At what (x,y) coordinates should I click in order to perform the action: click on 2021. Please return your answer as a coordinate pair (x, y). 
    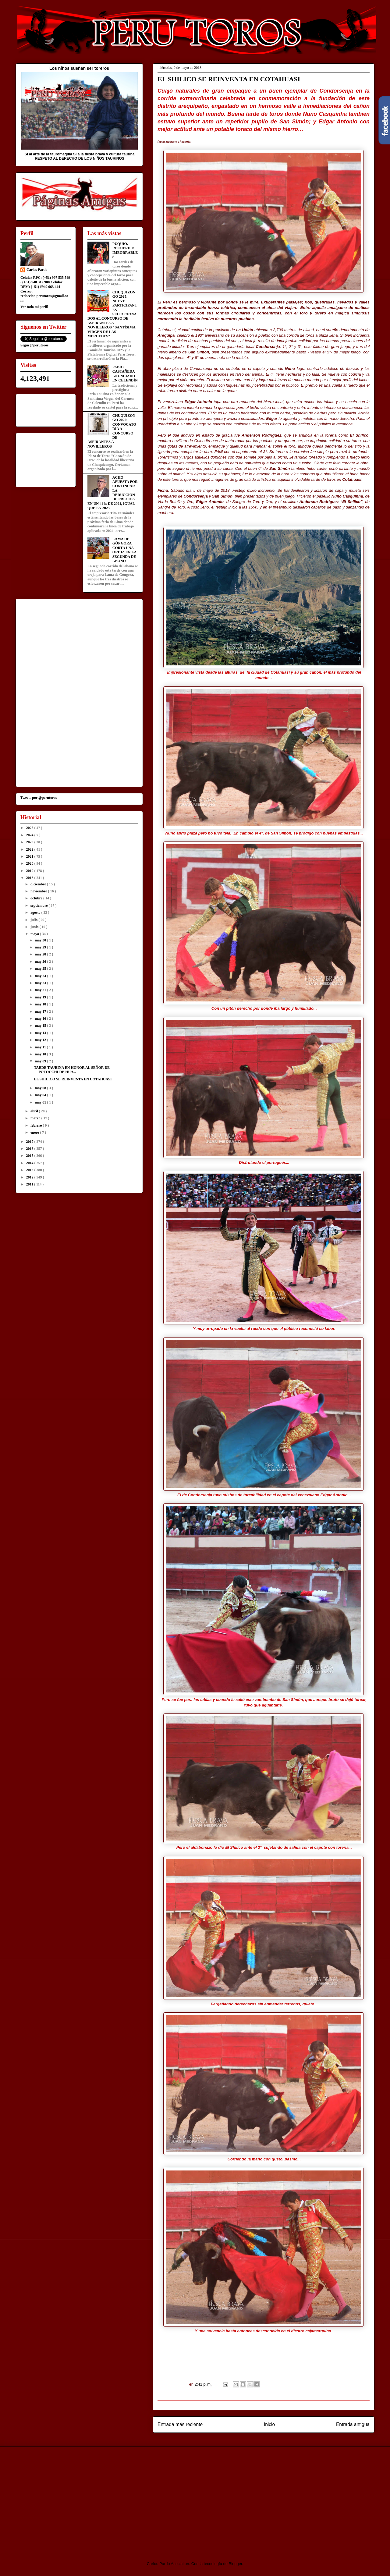
    Looking at the image, I should click on (30, 856).